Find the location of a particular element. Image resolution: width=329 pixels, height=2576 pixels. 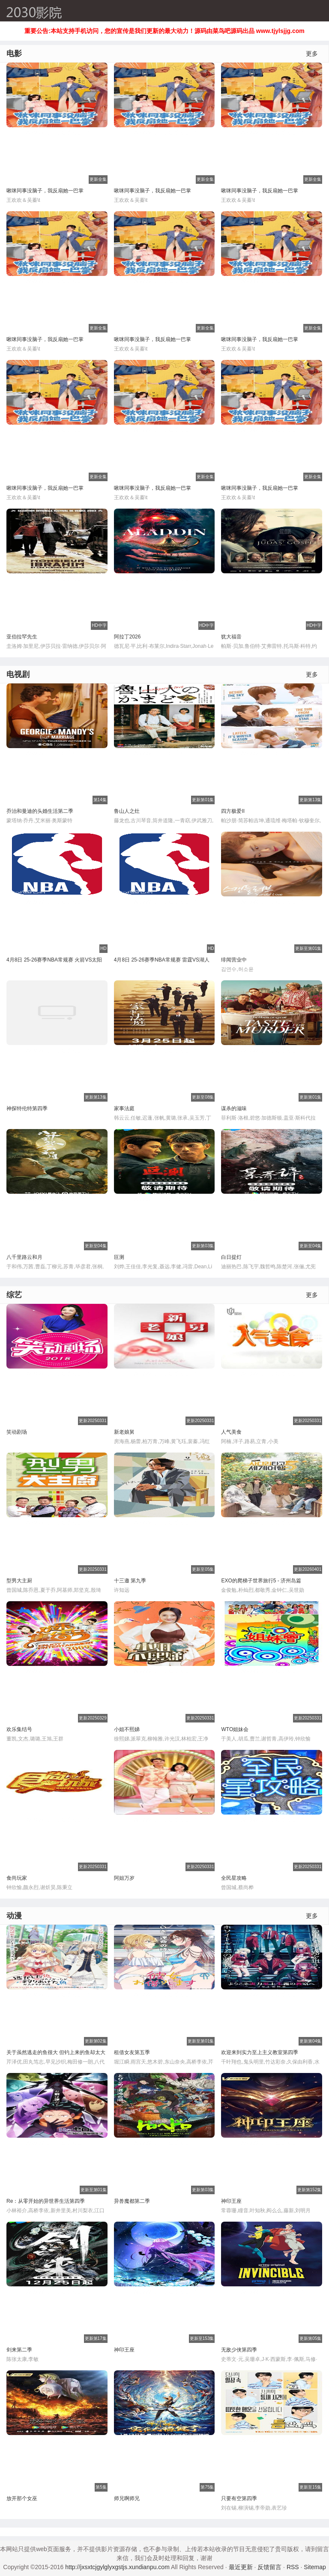

最近更新 is located at coordinates (241, 2567).